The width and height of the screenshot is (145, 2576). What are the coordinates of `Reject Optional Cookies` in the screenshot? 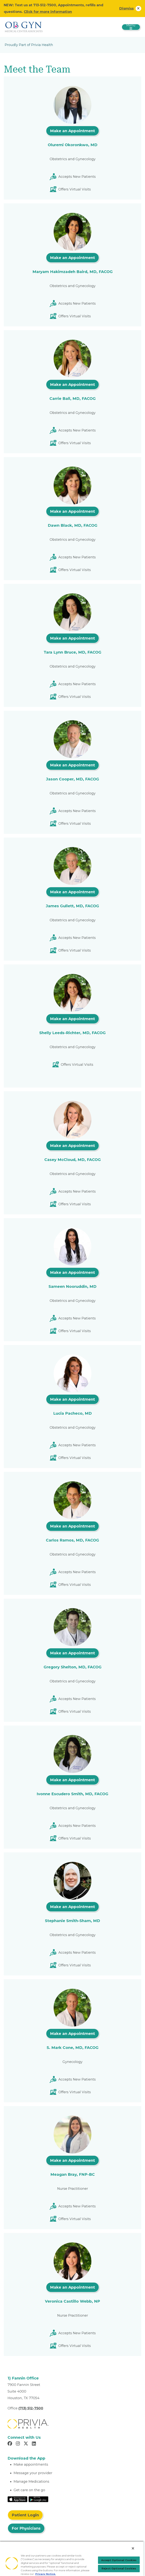 It's located at (119, 2568).